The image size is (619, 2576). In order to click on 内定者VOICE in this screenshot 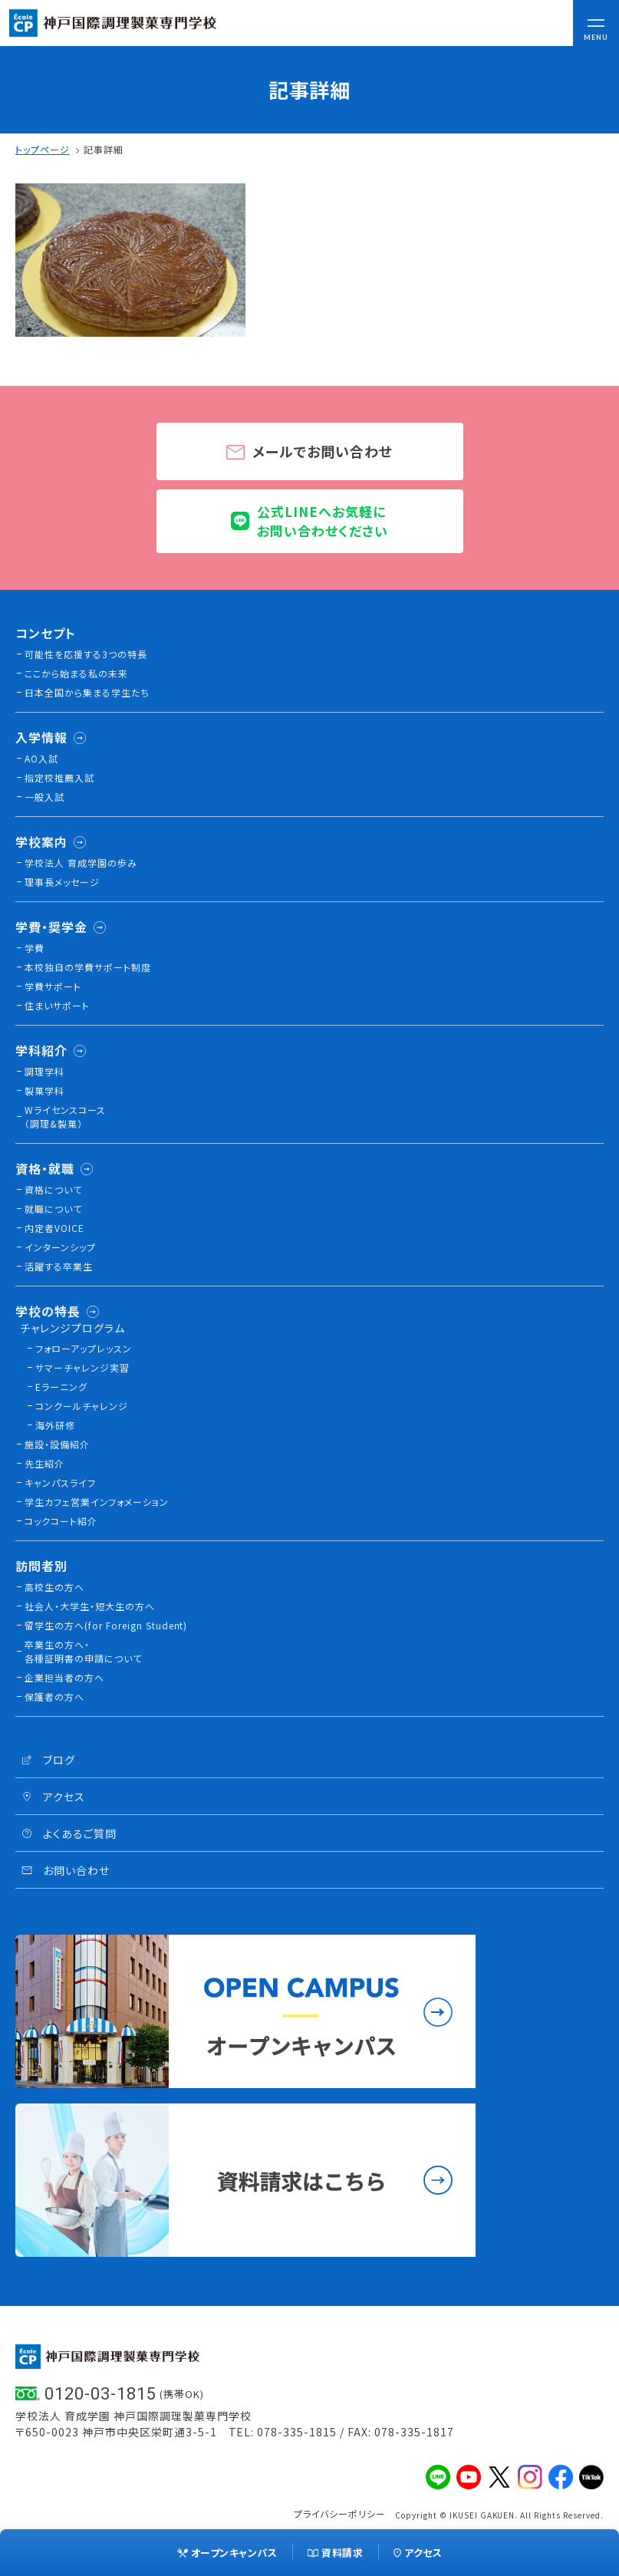, I will do `click(54, 1227)`.